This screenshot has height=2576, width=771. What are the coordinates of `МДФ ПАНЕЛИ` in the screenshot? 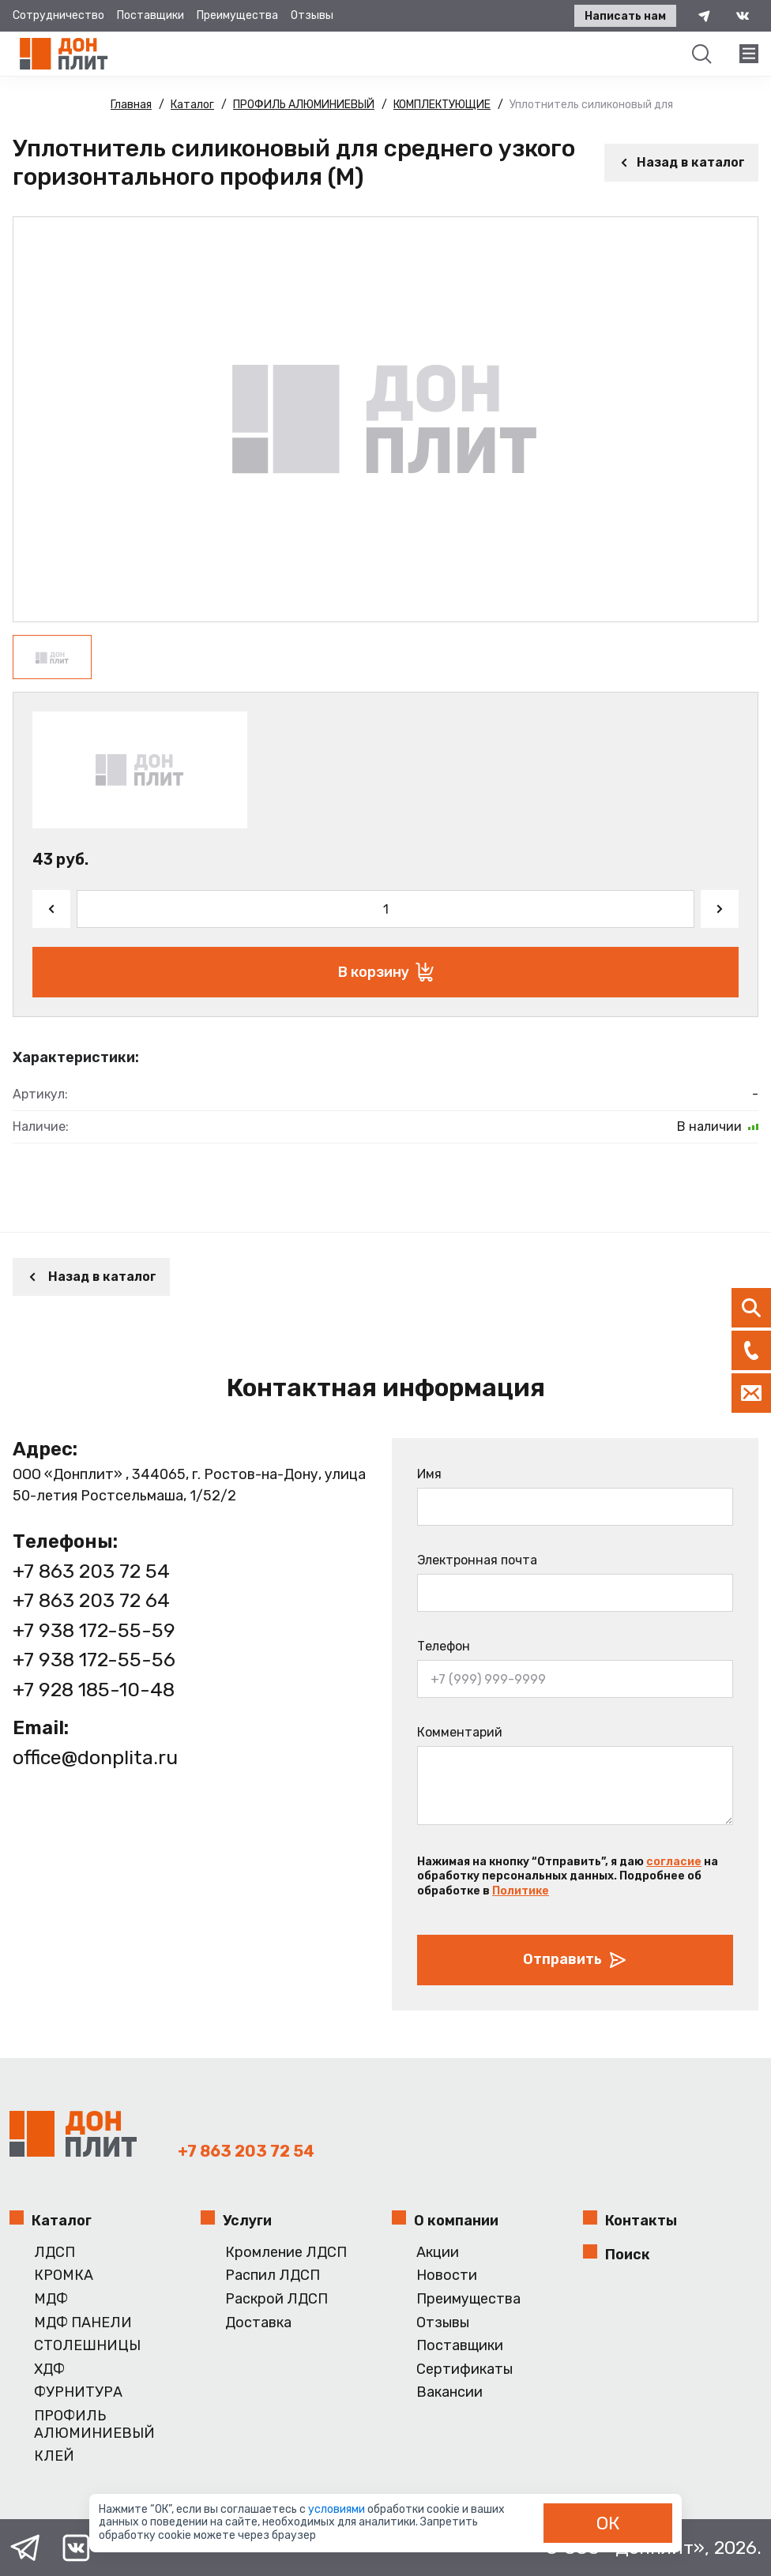 It's located at (83, 2323).